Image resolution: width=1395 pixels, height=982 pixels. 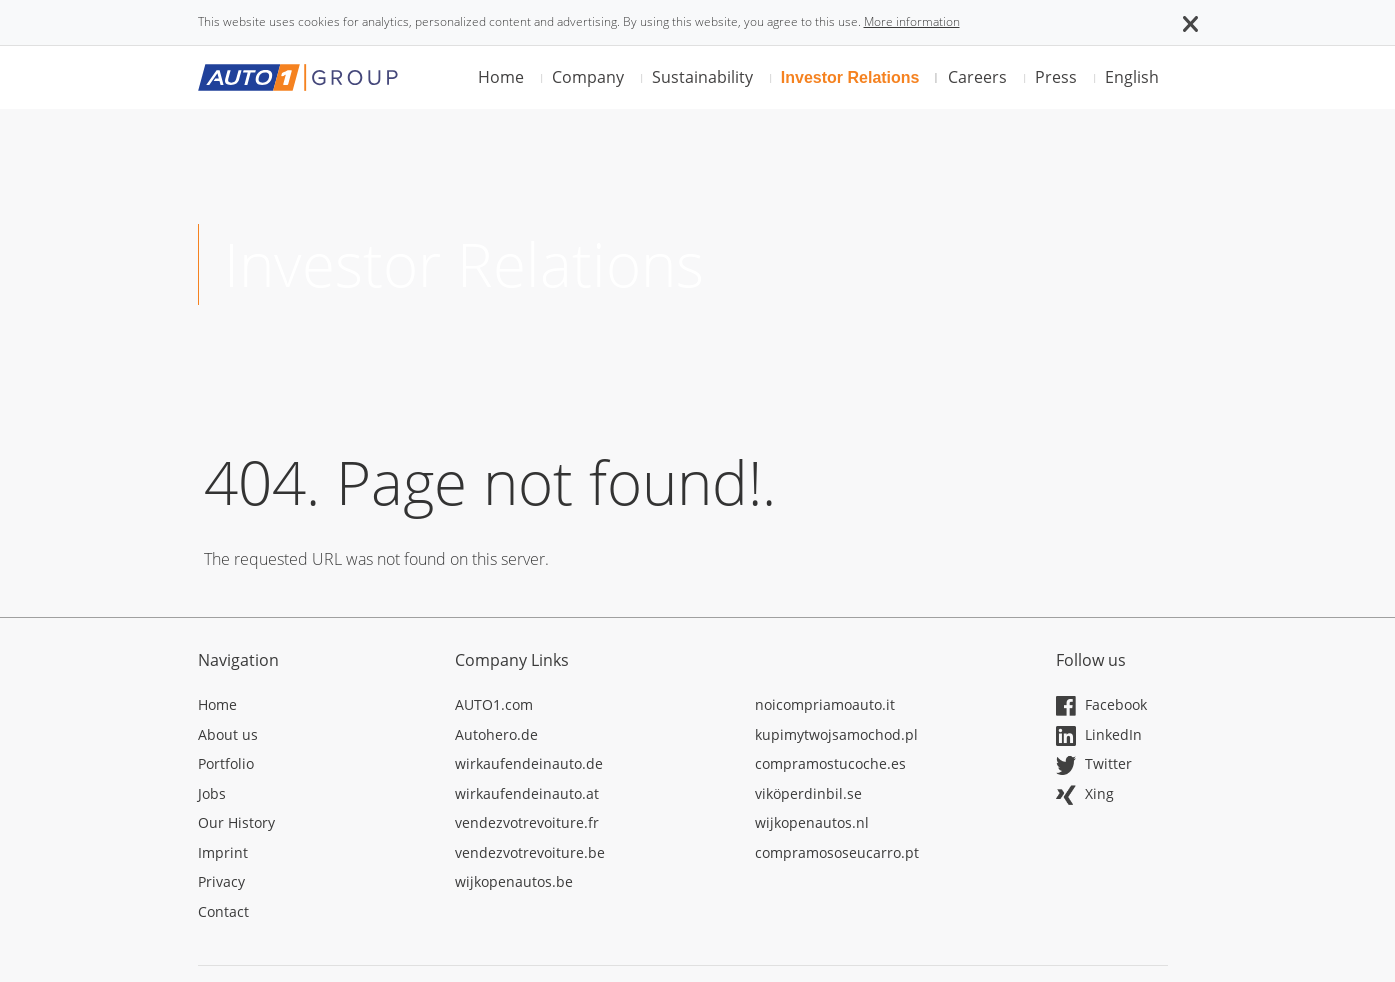 I want to click on compramososeucarro.pt [Opens in a new tab], so click(x=837, y=852).